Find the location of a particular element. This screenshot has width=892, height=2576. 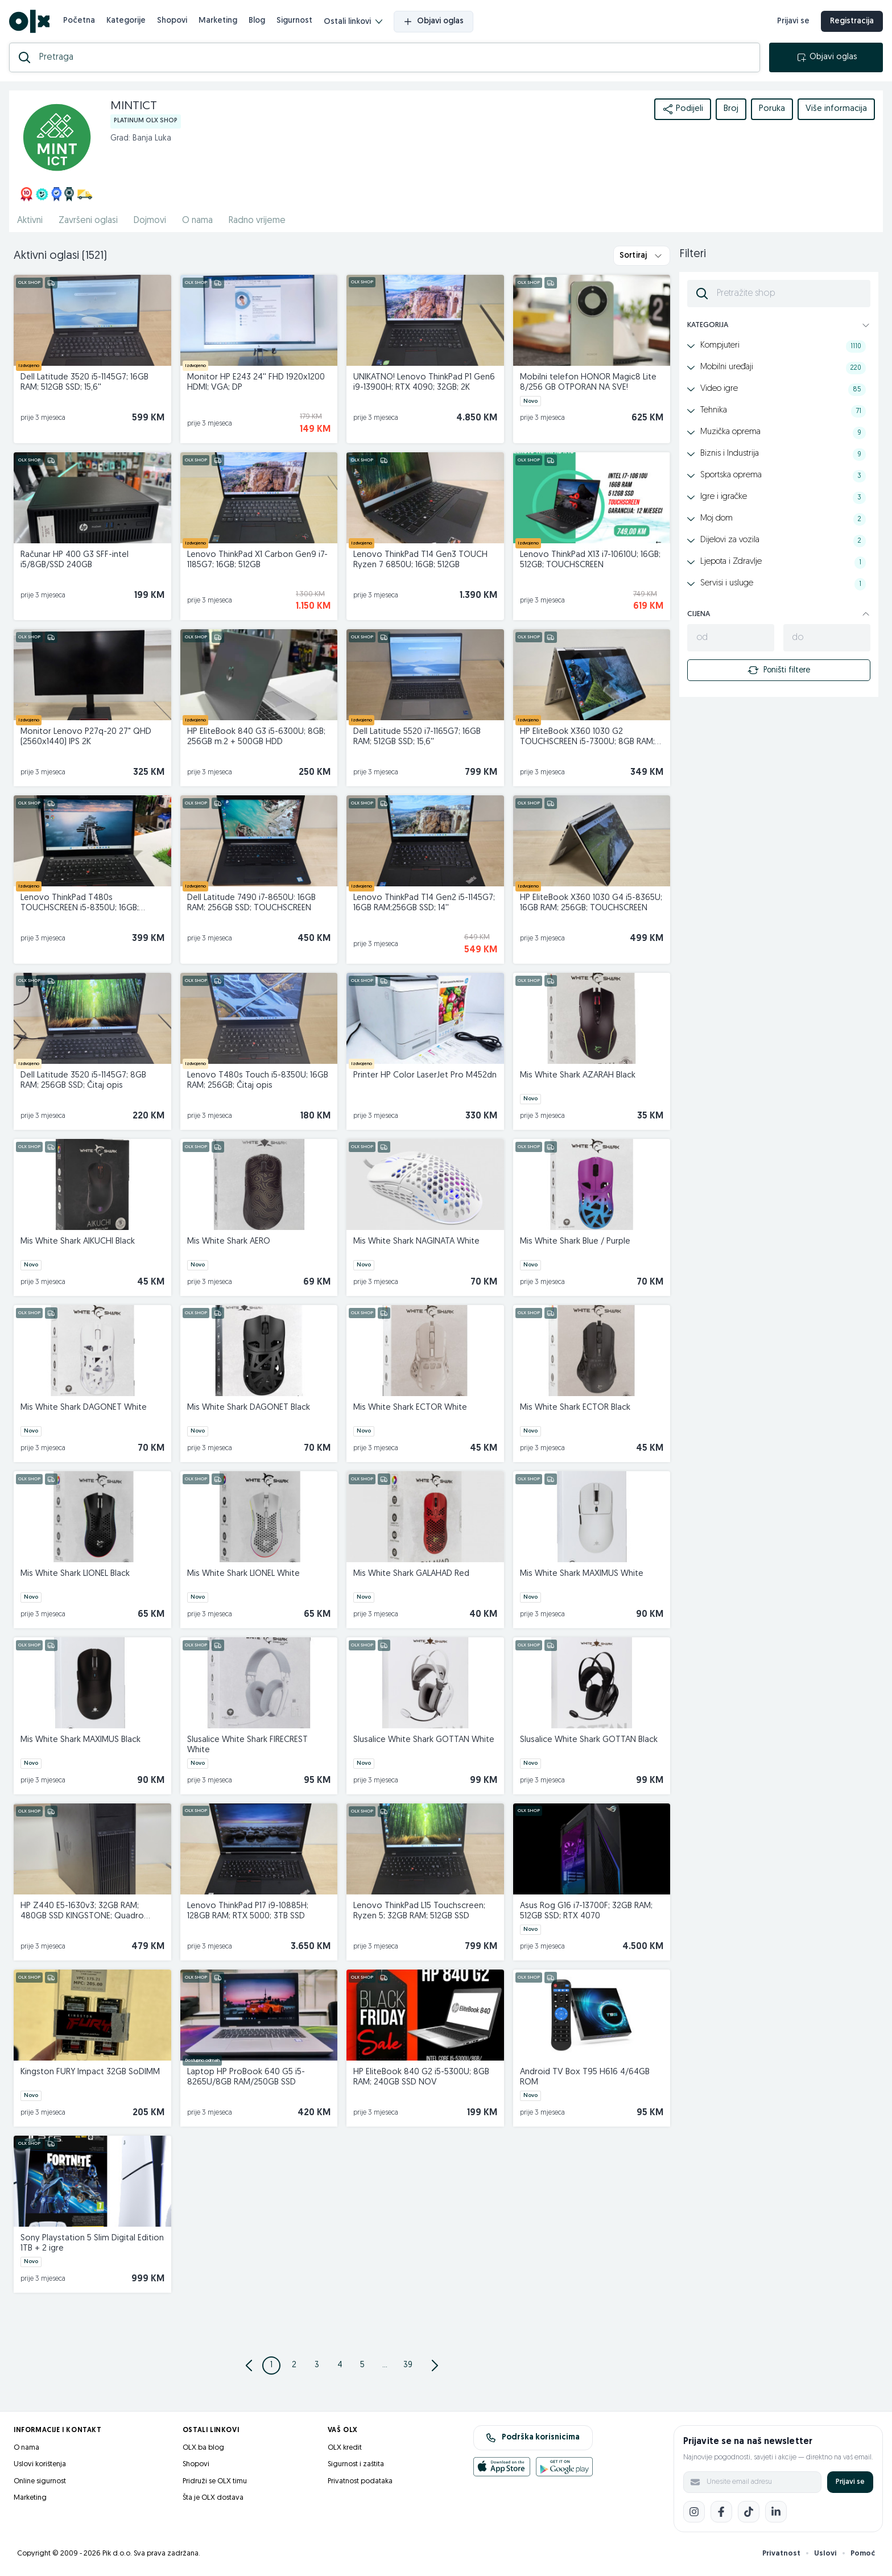

Šta je OLX dostava is located at coordinates (213, 2497).